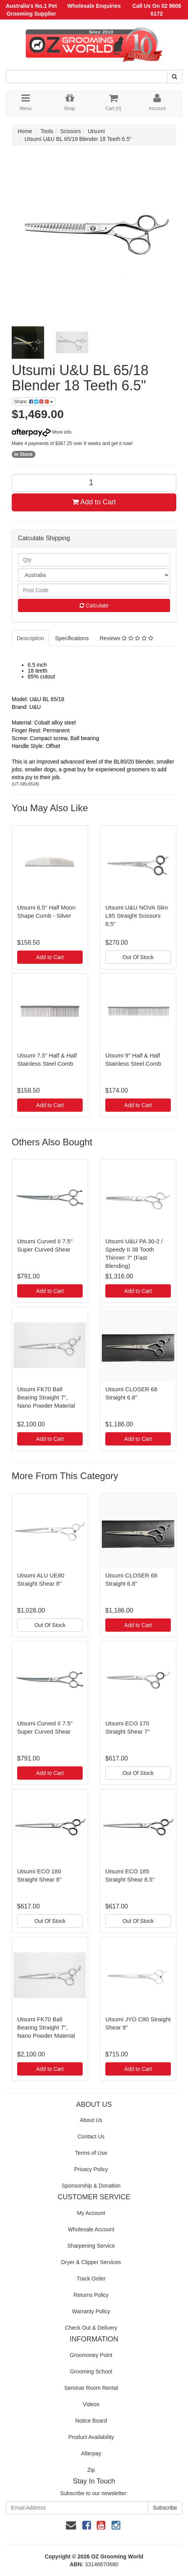 Image resolution: width=188 pixels, height=2576 pixels. What do you see at coordinates (90, 2295) in the screenshot?
I see `Returns Policy` at bounding box center [90, 2295].